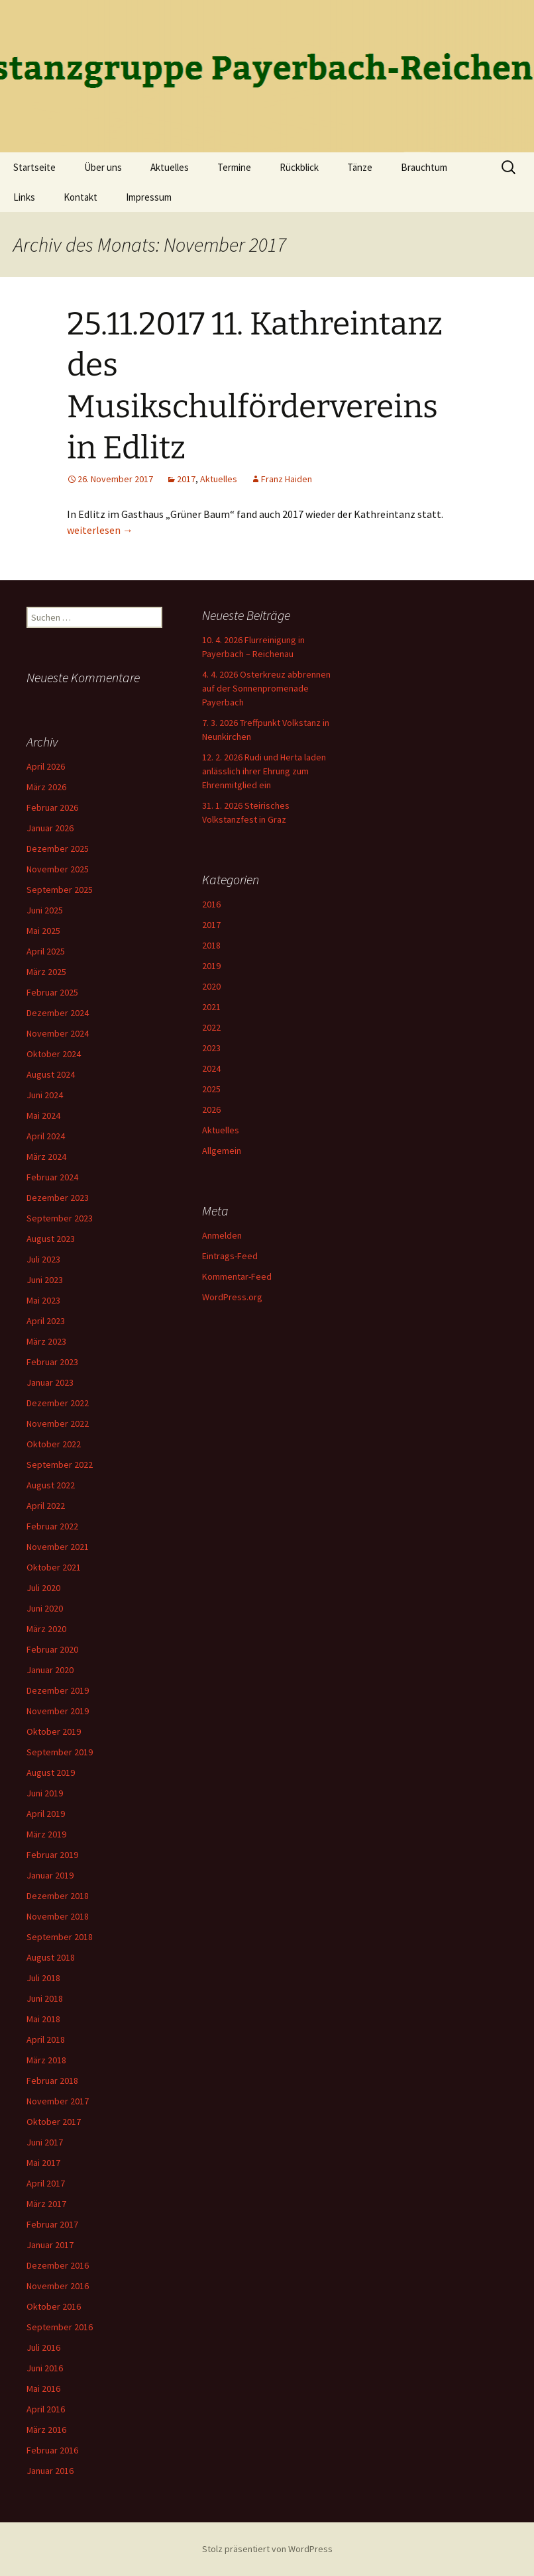  Describe the element at coordinates (237, 1276) in the screenshot. I see `Kommentar-Feed` at that location.